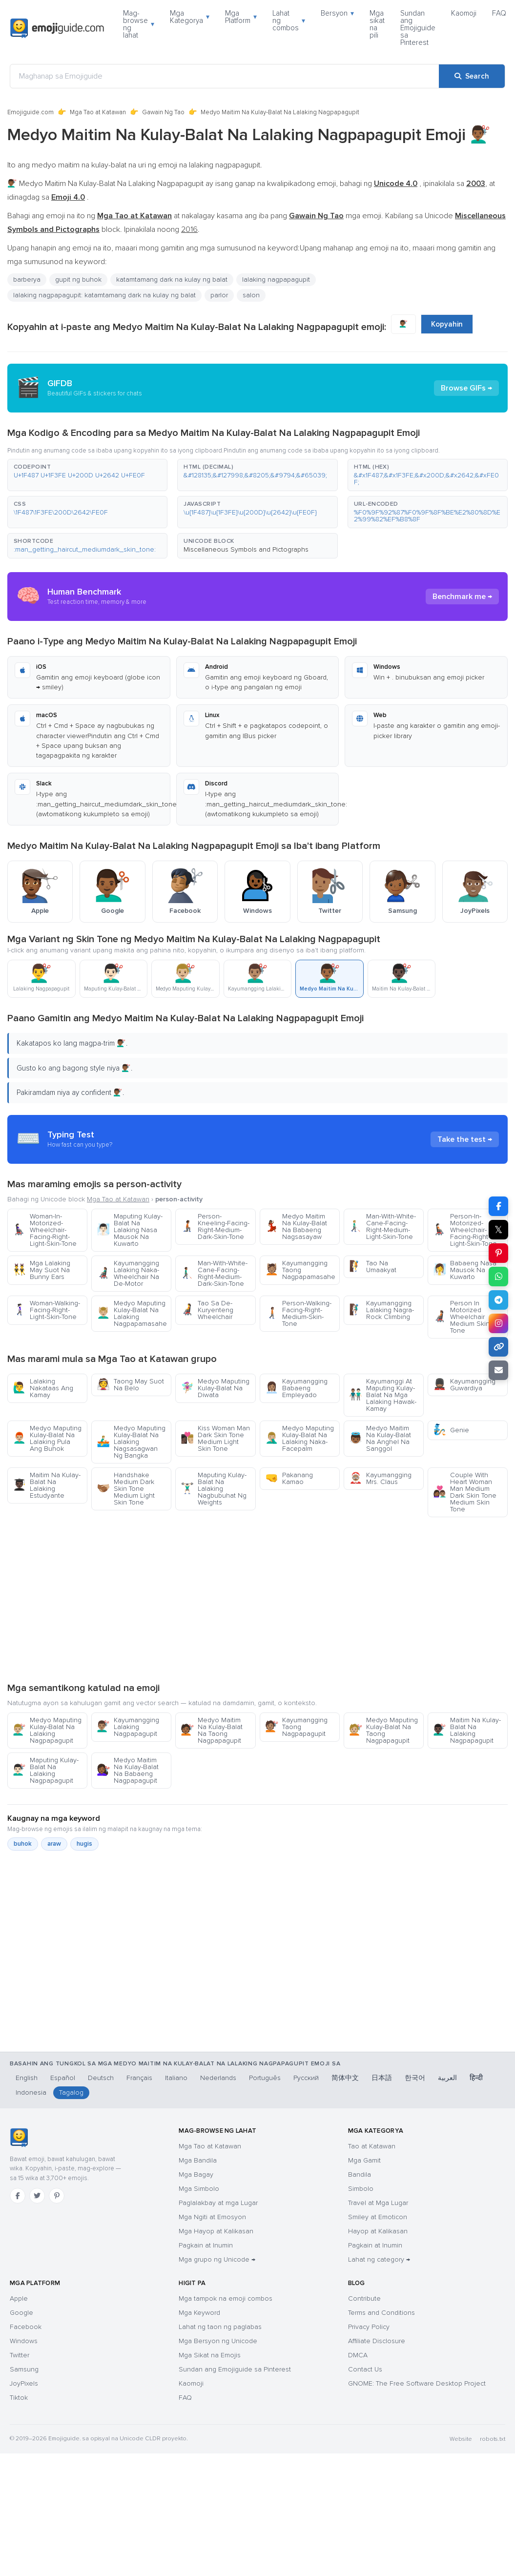  Describe the element at coordinates (498, 1206) in the screenshot. I see `[Share on Facebook]` at that location.